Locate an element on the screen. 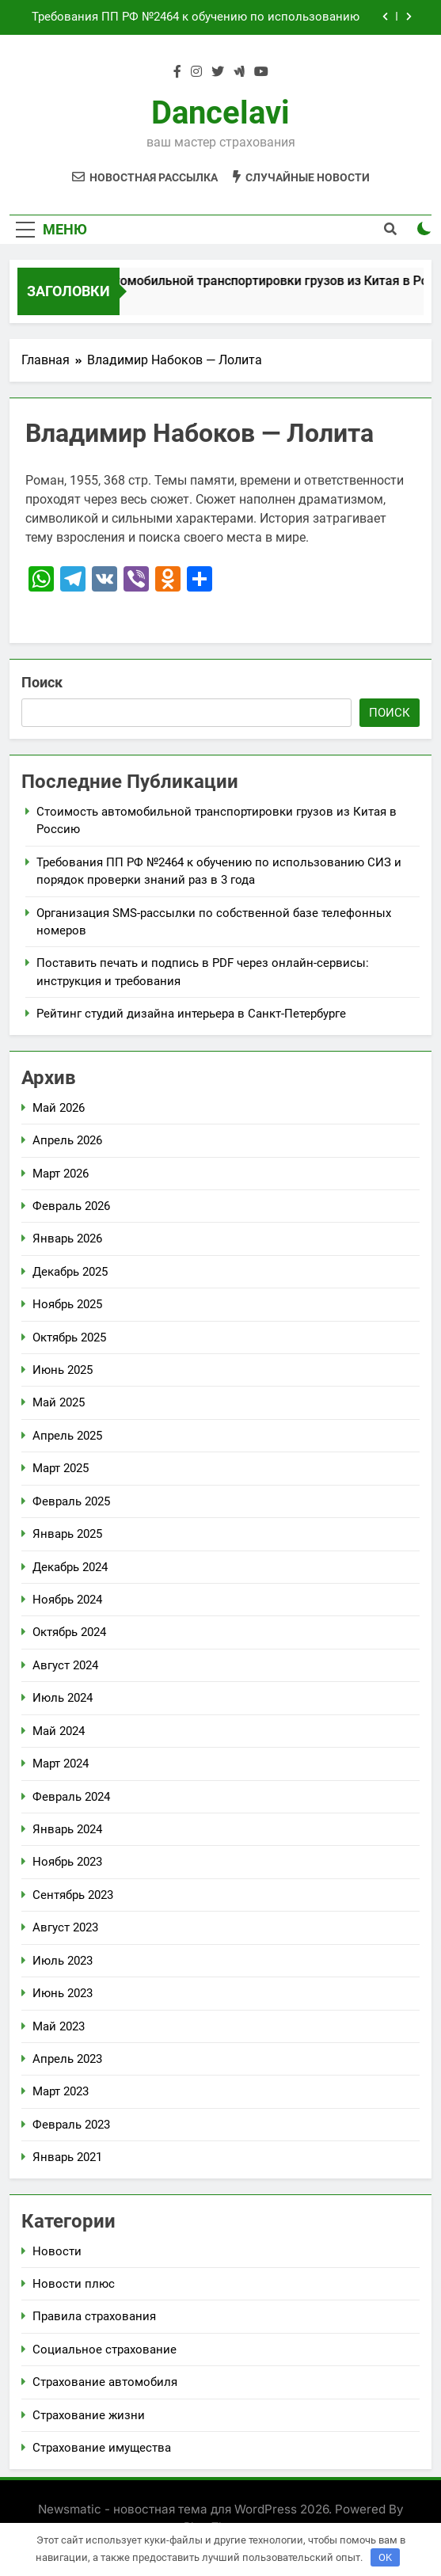 Image resolution: width=441 pixels, height=2576 pixels. Страхование имущества is located at coordinates (101, 2448).